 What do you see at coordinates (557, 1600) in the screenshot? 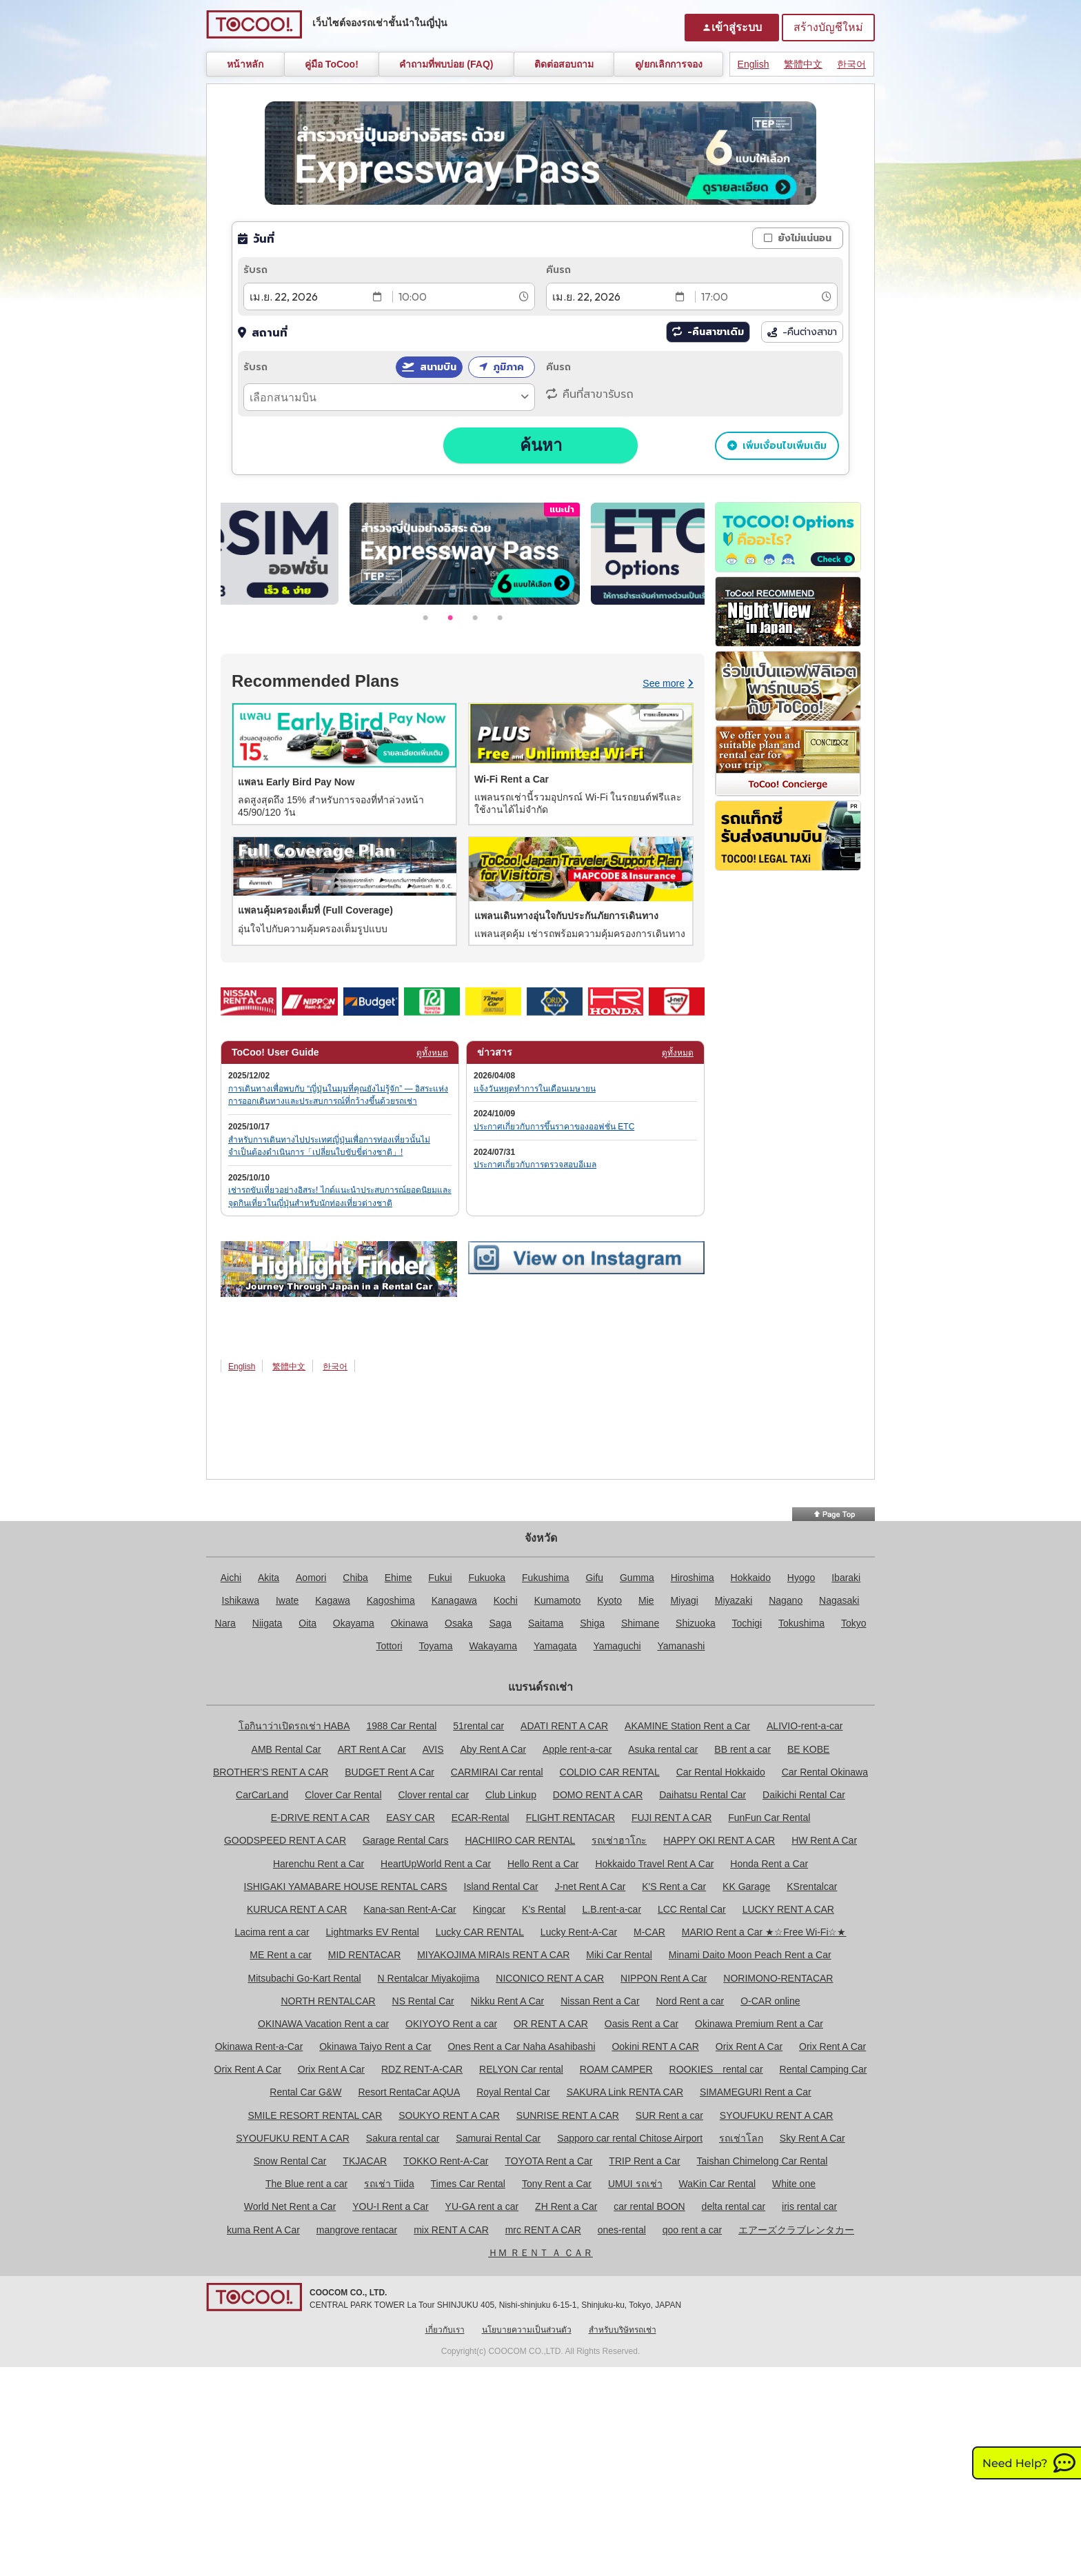
I see `Kumamoto` at bounding box center [557, 1600].